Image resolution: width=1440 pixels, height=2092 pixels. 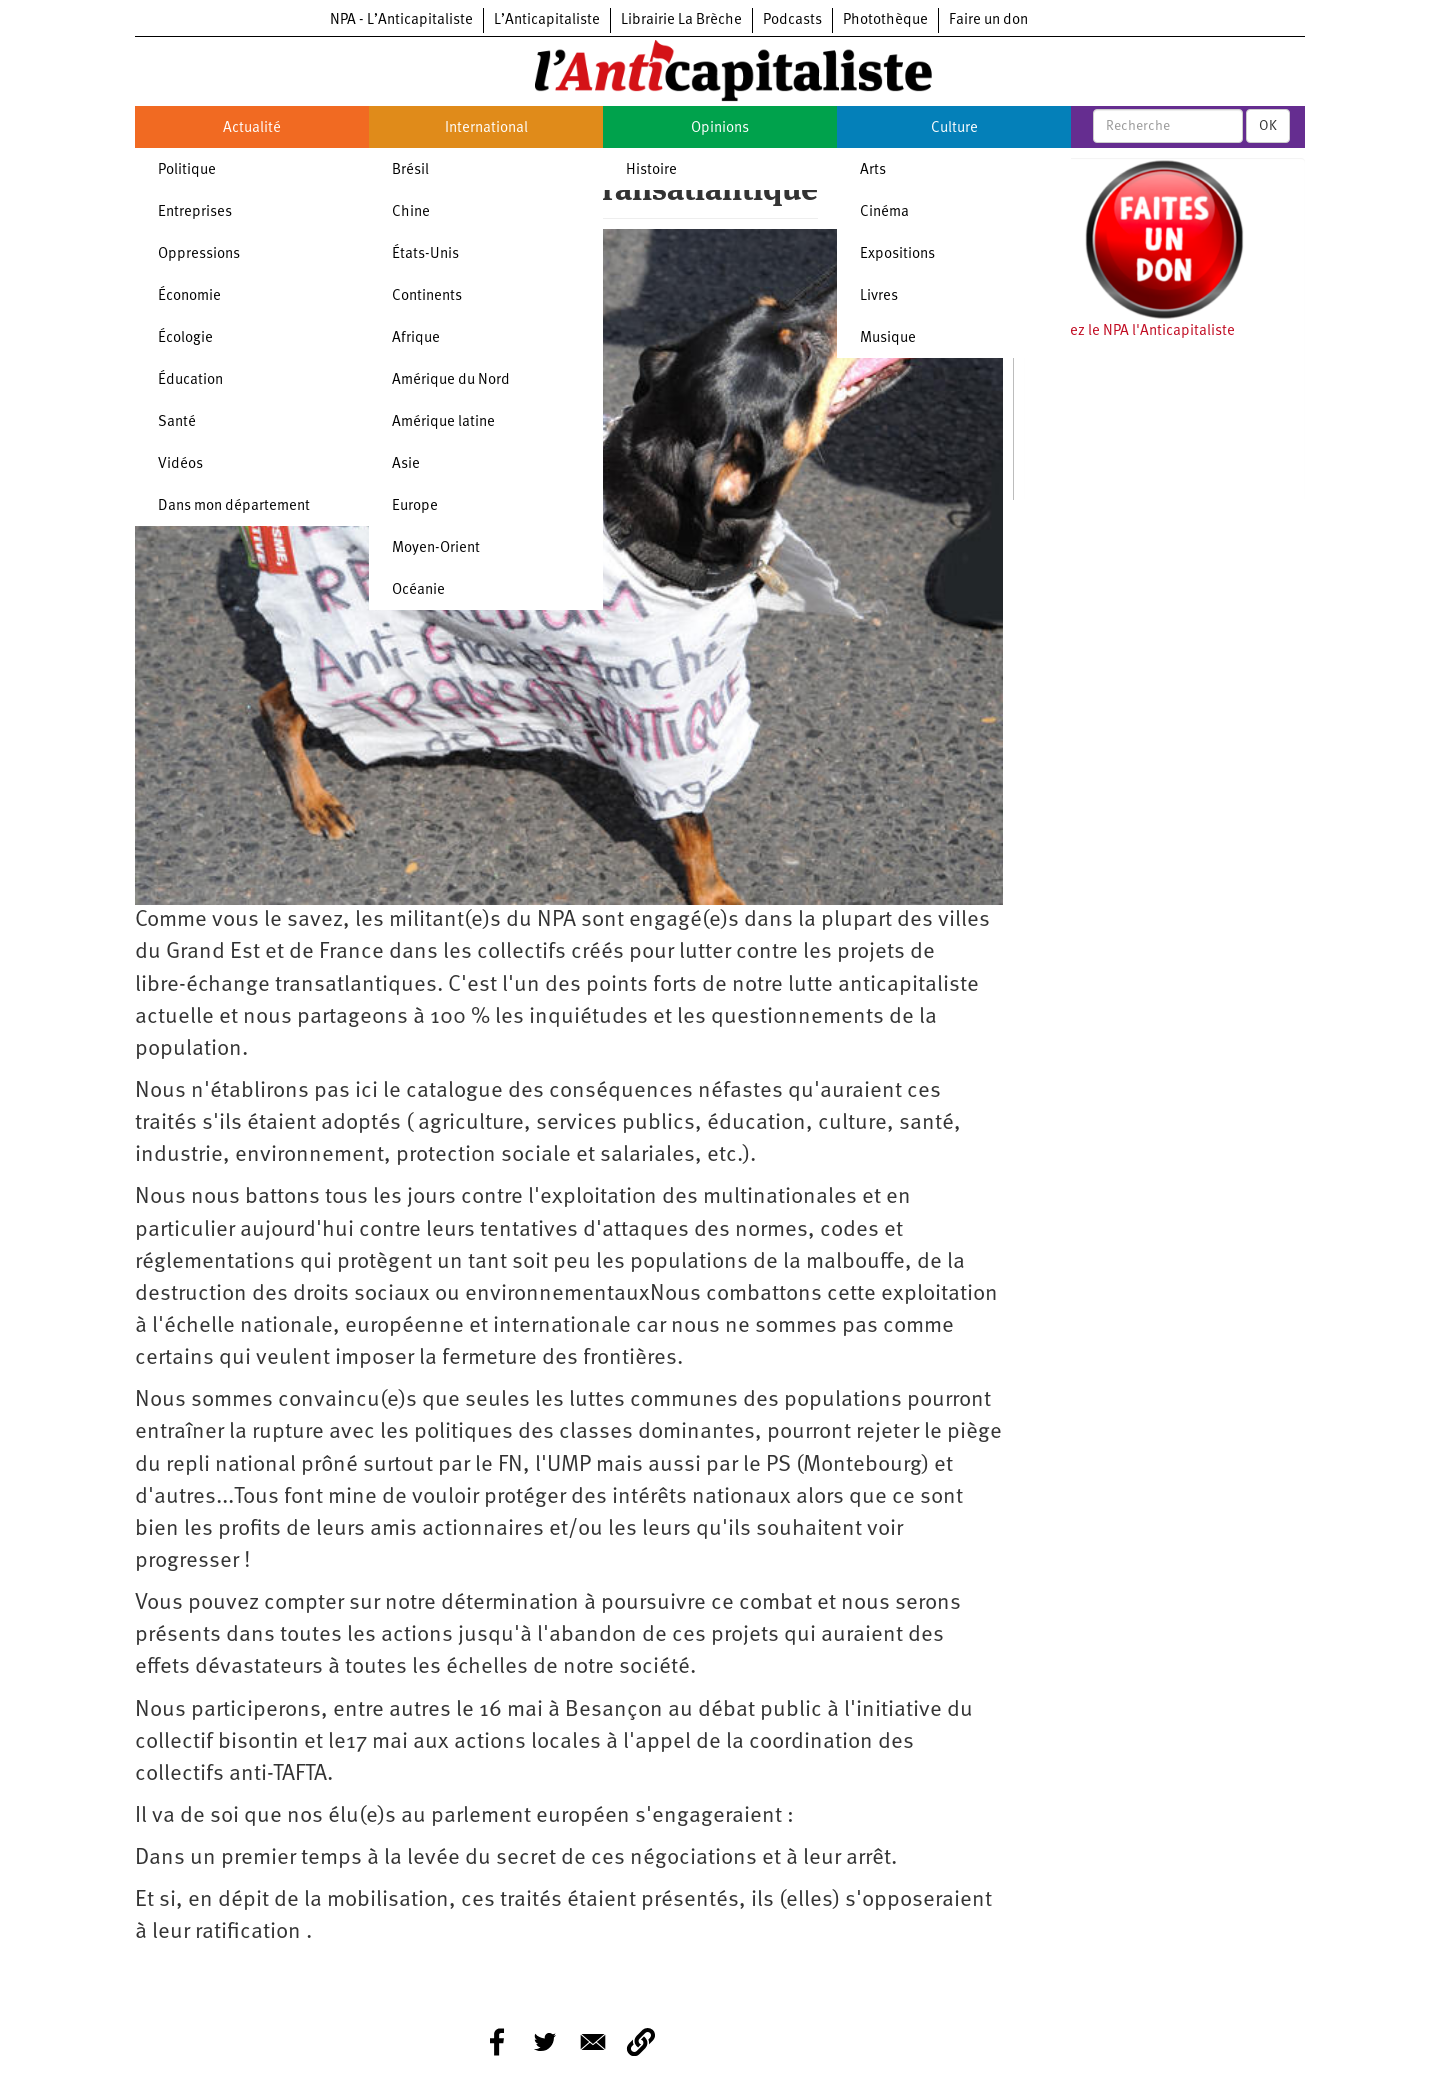 I want to click on [Share to Twitter], so click(x=545, y=2042).